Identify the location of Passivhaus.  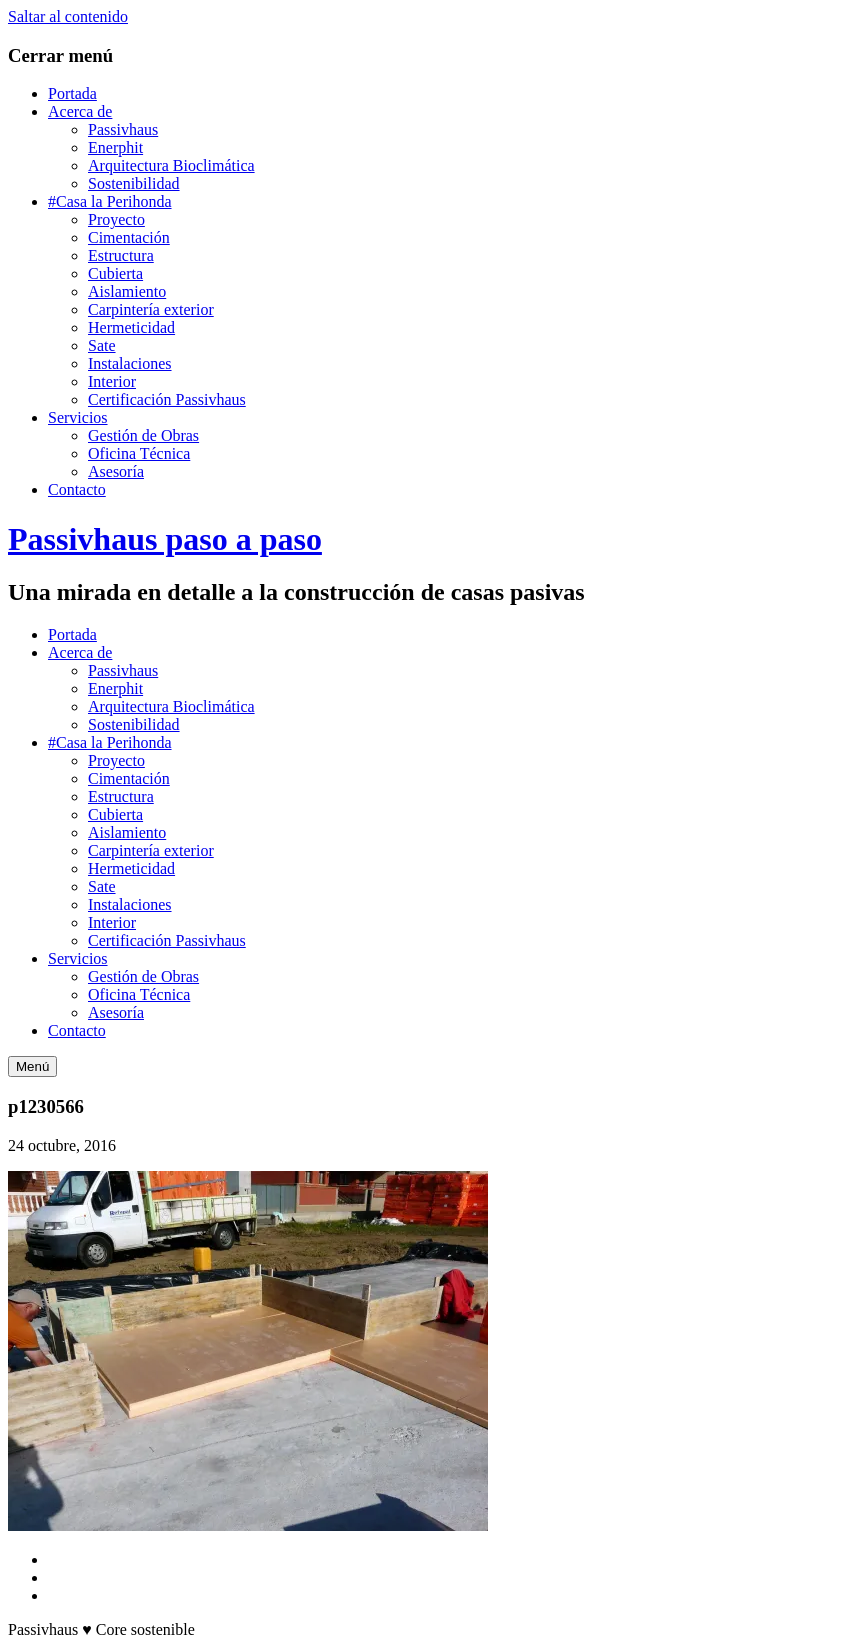
(123, 129).